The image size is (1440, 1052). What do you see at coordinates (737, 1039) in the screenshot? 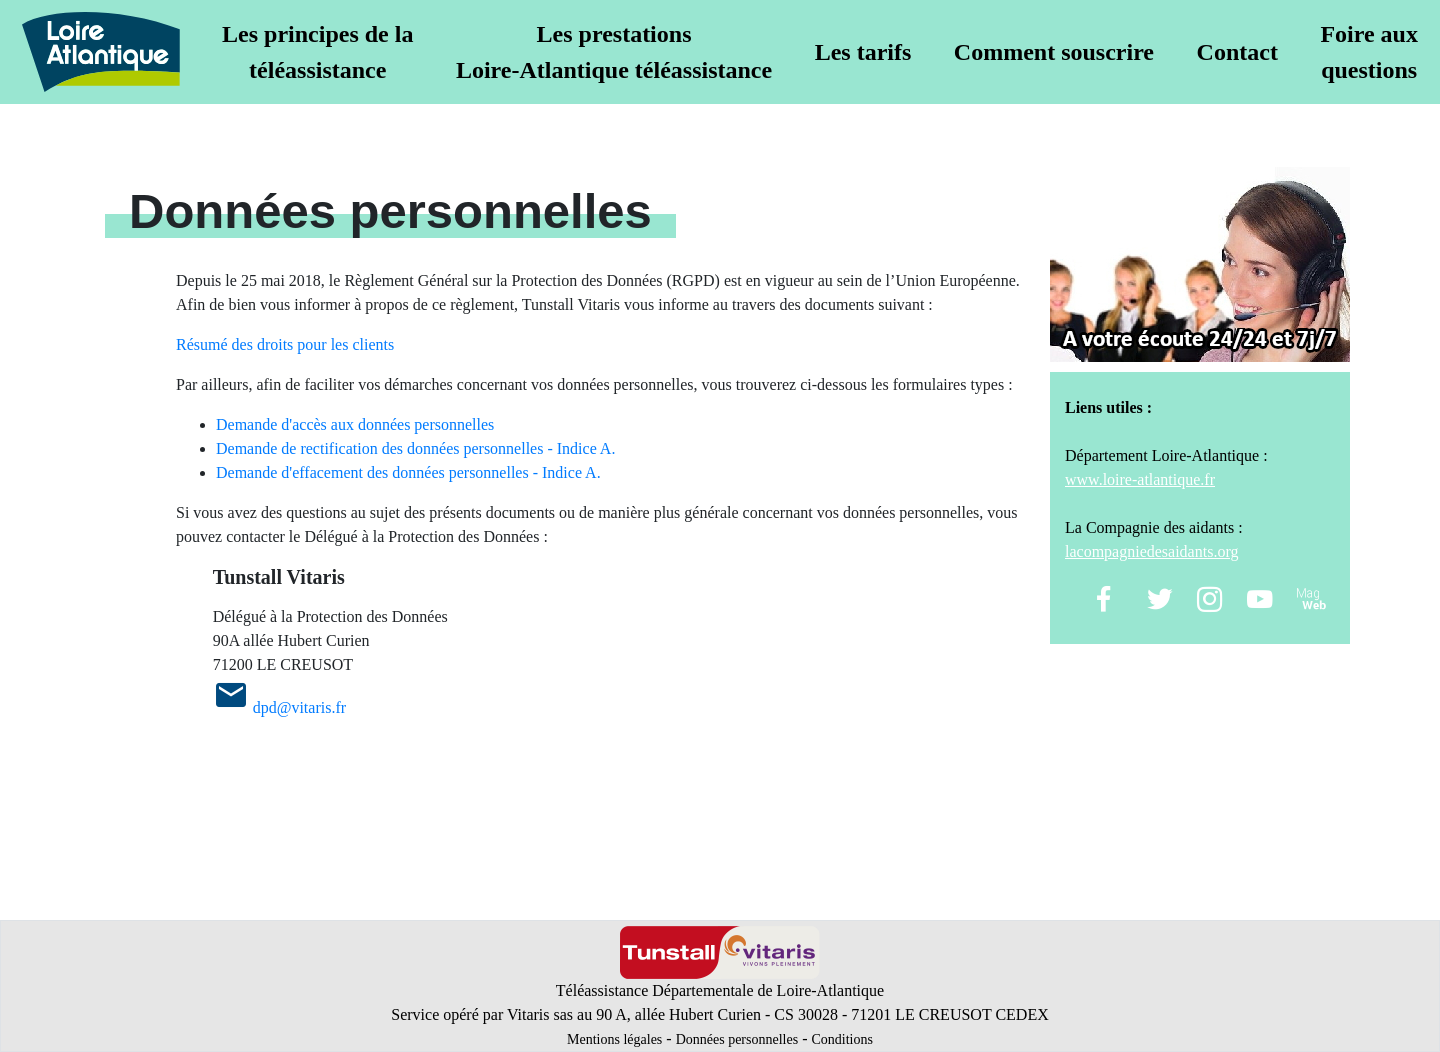
I see `Données personnelles` at bounding box center [737, 1039].